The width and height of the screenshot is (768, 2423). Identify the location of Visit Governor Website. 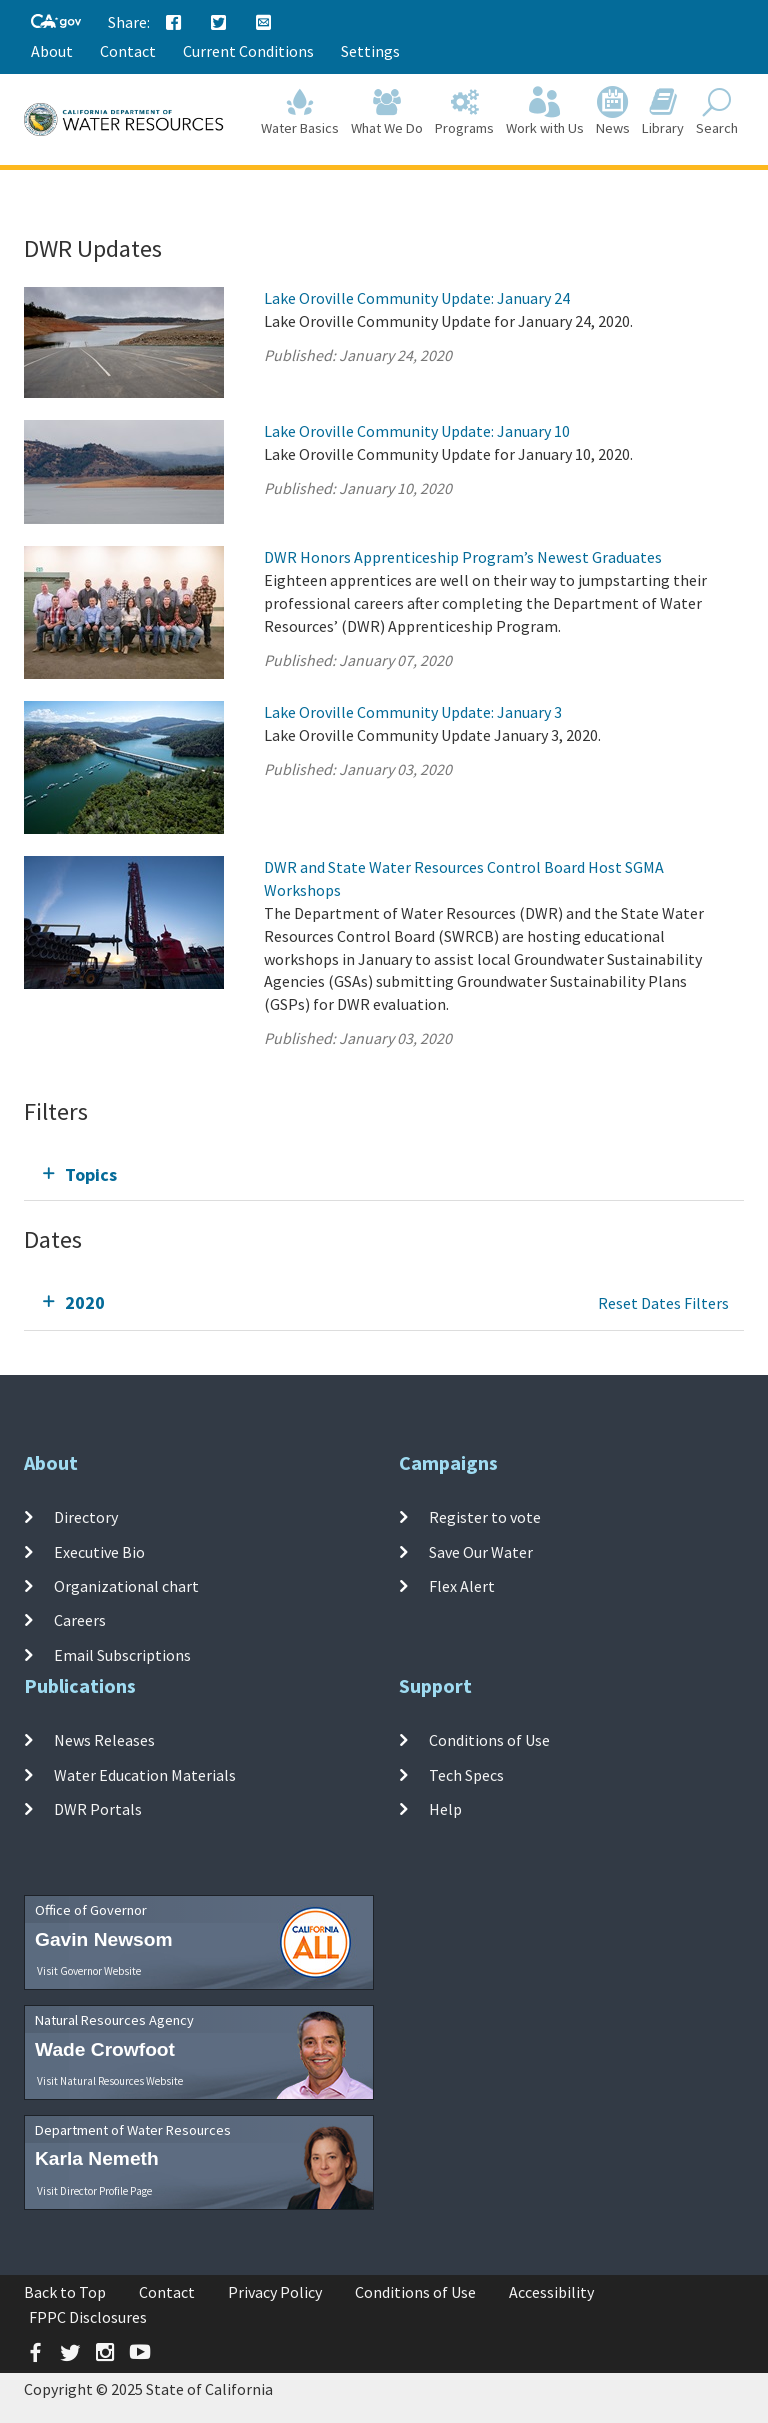
(89, 1971).